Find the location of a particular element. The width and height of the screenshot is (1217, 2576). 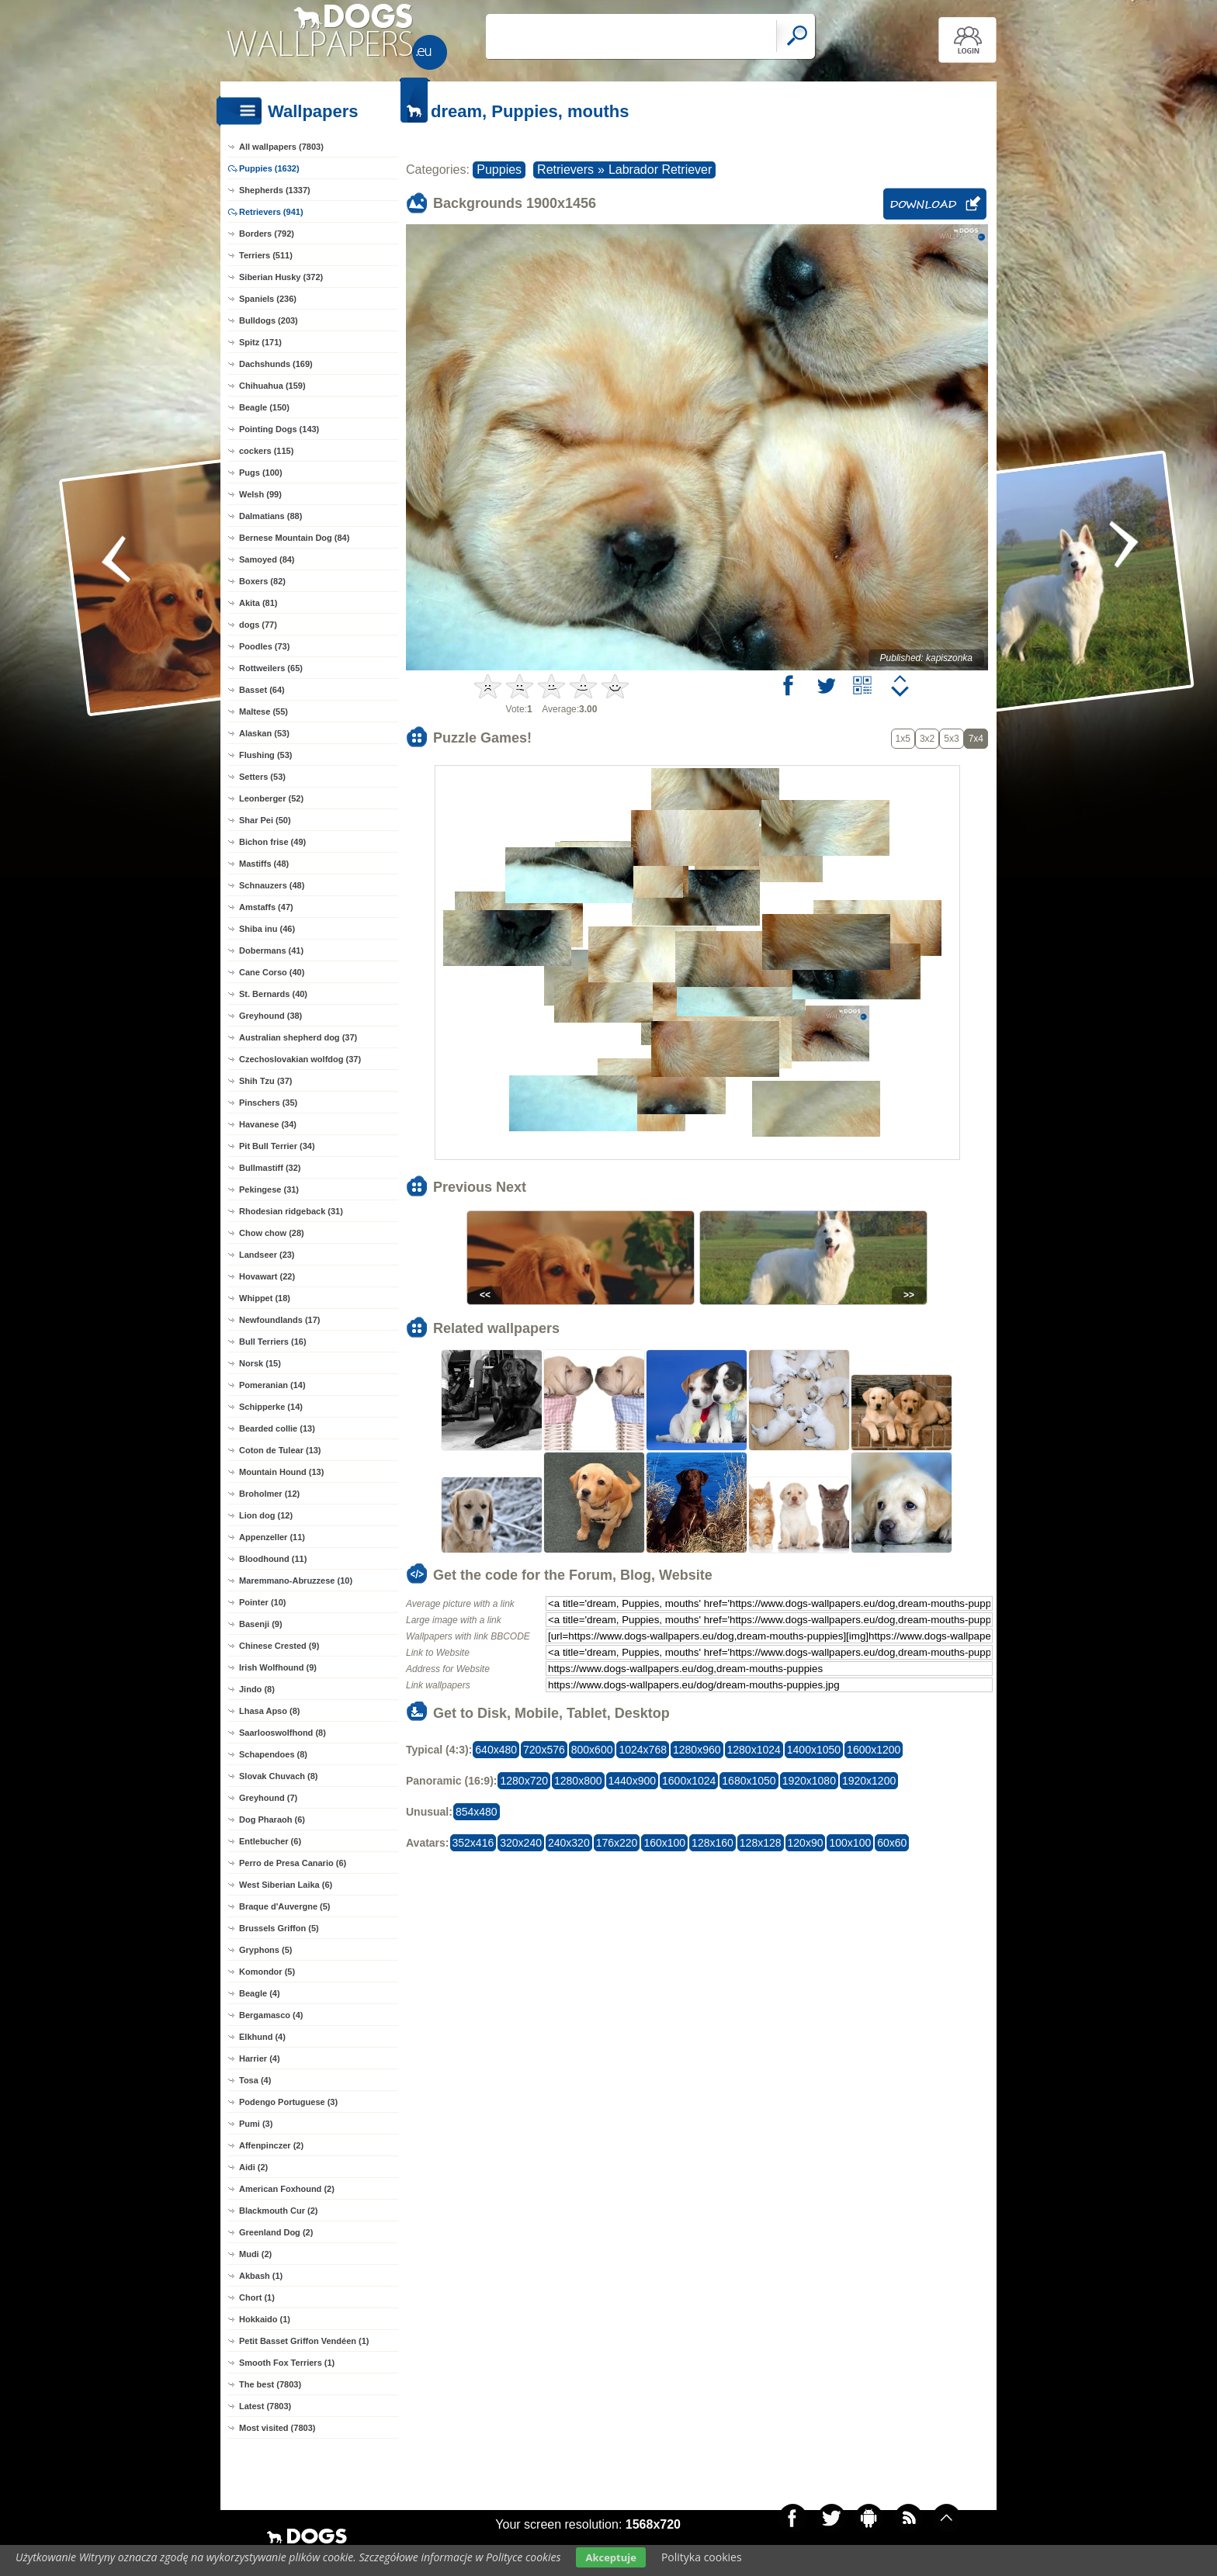

Cane Corso (40) is located at coordinates (271, 972).